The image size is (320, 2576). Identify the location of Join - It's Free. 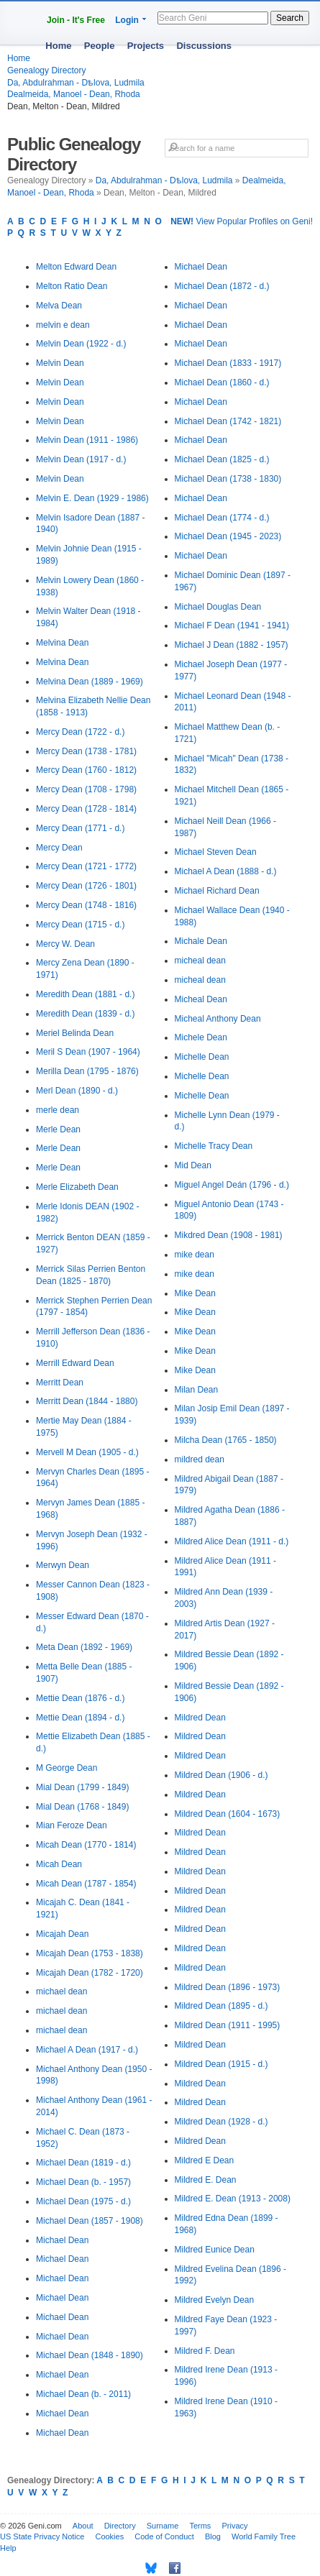
(76, 20).